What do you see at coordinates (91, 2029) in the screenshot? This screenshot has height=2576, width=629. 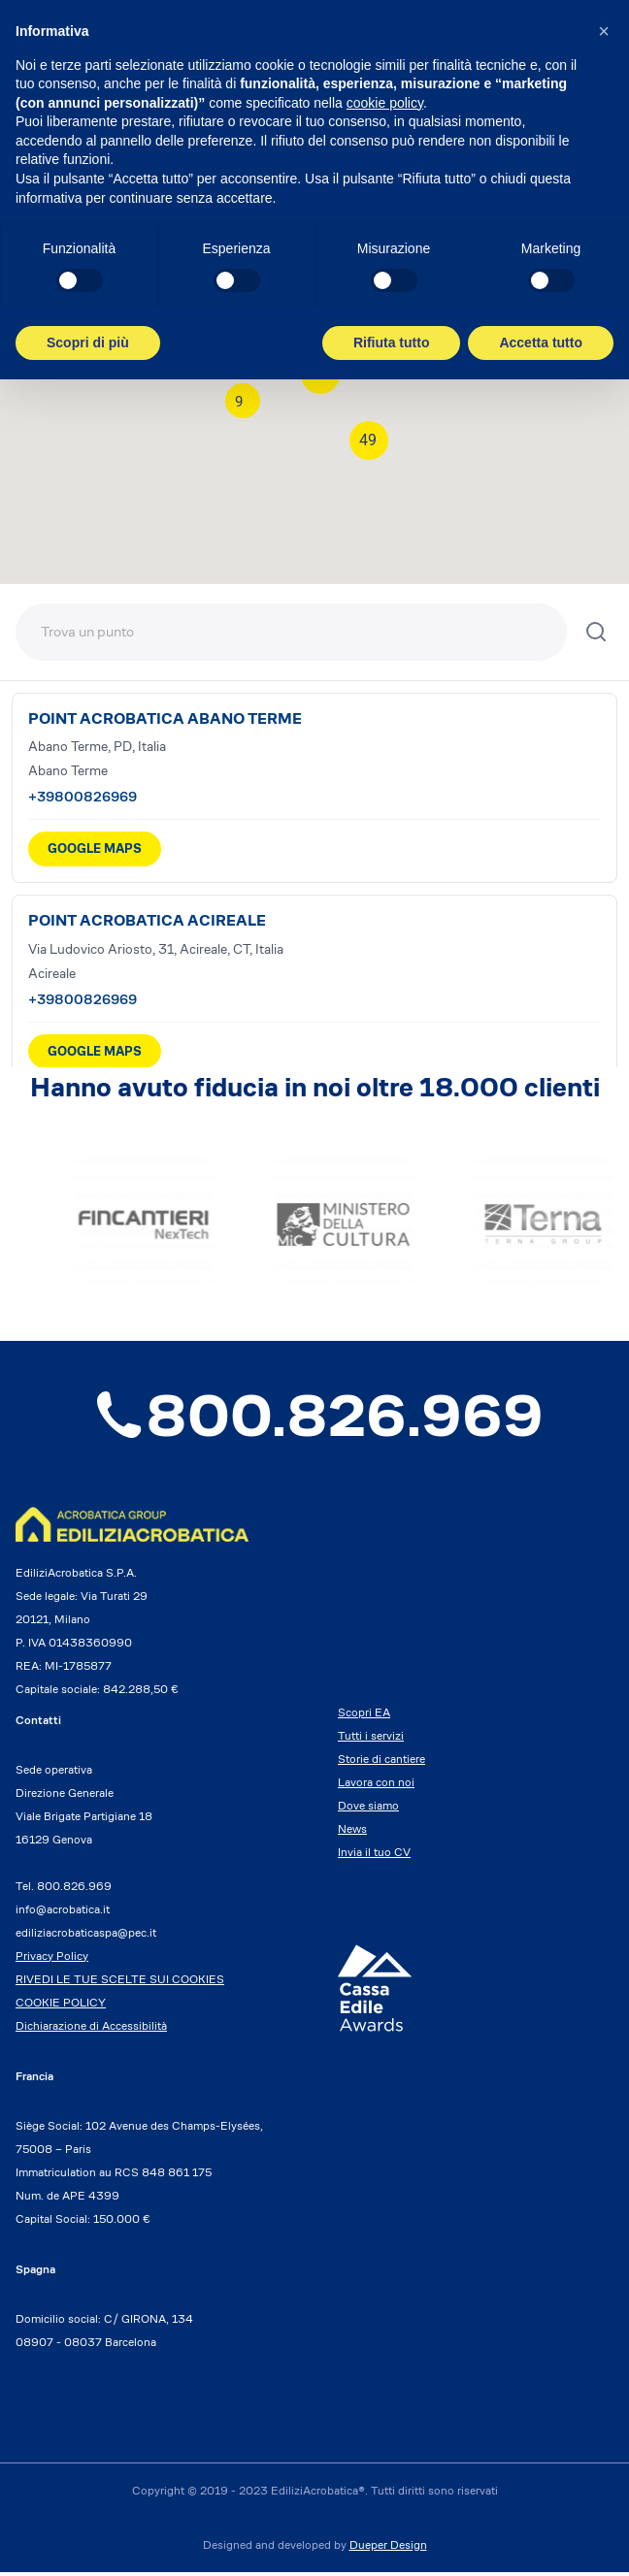 I see `Dichiarazione di Accessibilità` at bounding box center [91, 2029].